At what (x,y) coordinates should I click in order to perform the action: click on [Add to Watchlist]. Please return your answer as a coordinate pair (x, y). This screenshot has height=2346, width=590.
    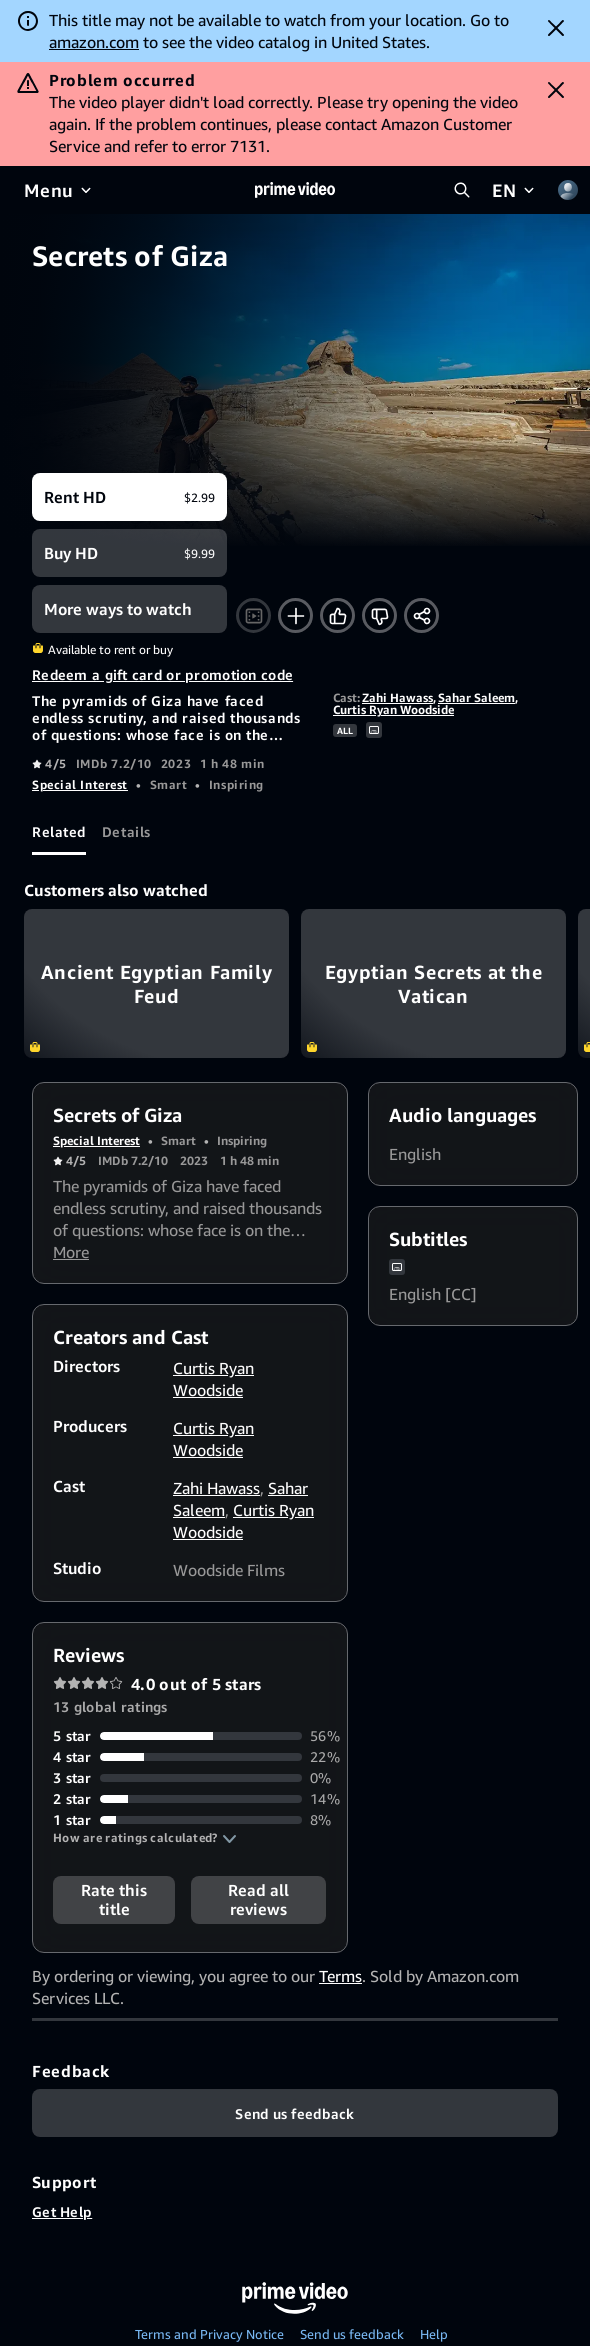
    Looking at the image, I should click on (295, 615).